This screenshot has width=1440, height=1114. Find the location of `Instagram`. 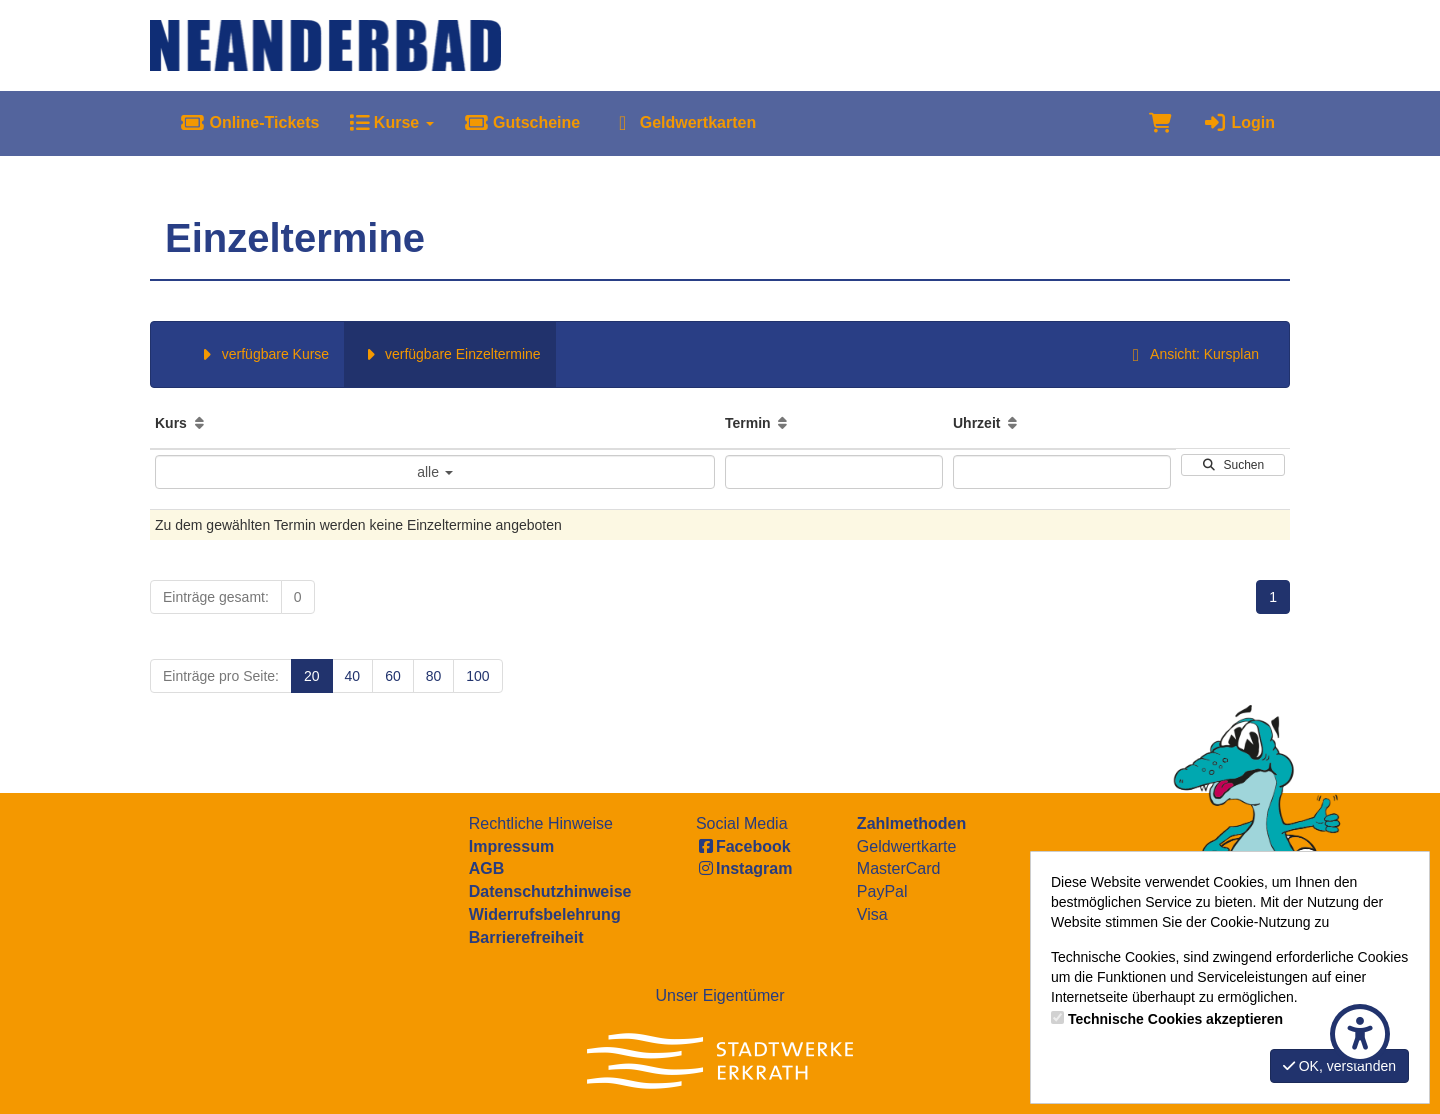

Instagram is located at coordinates (744, 868).